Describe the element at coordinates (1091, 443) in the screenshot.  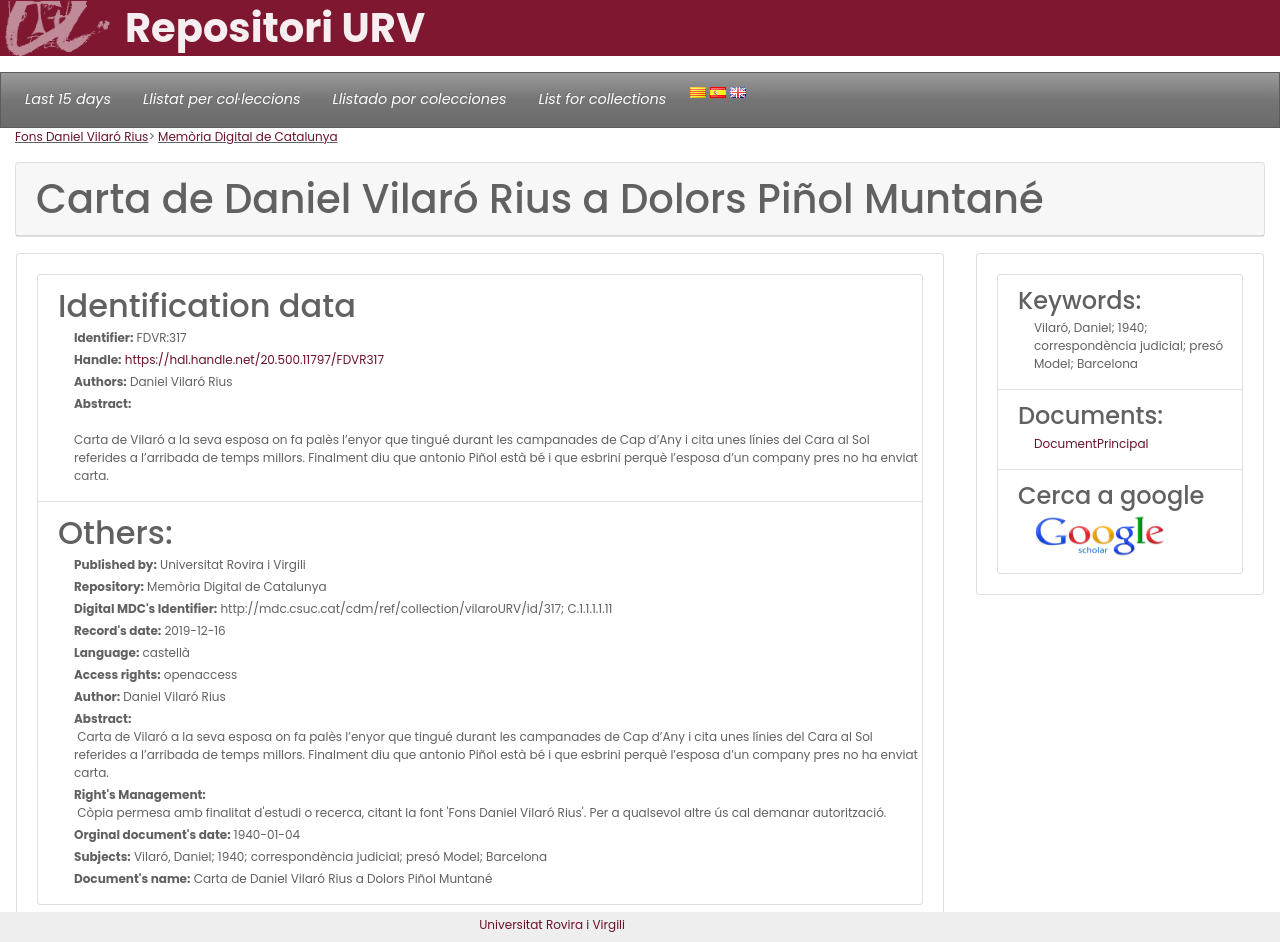
I see `DocumentPrincipal` at that location.